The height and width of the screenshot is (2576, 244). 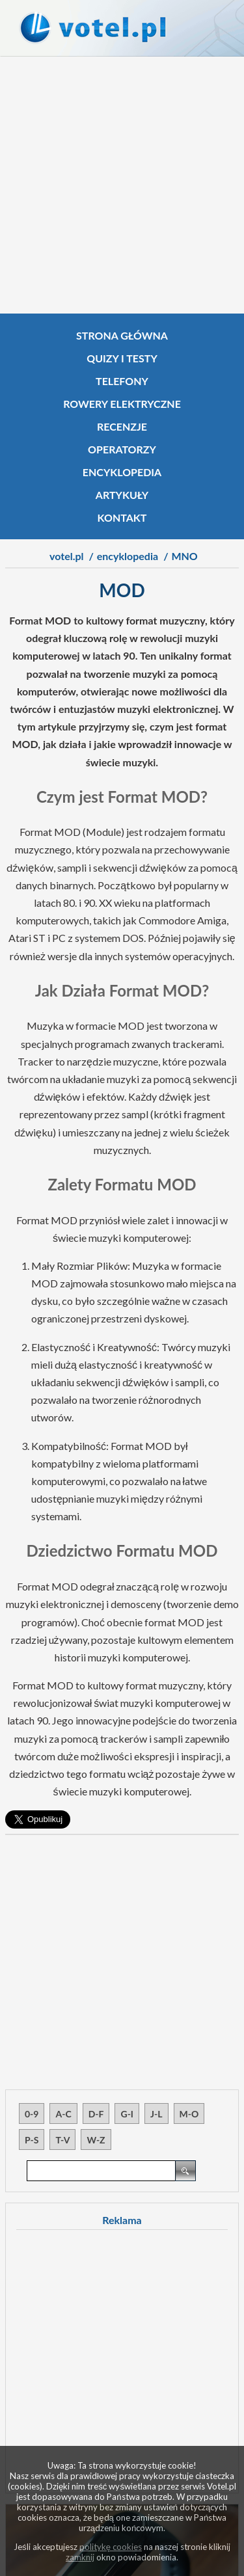 I want to click on Operatorzy, so click(x=122, y=449).